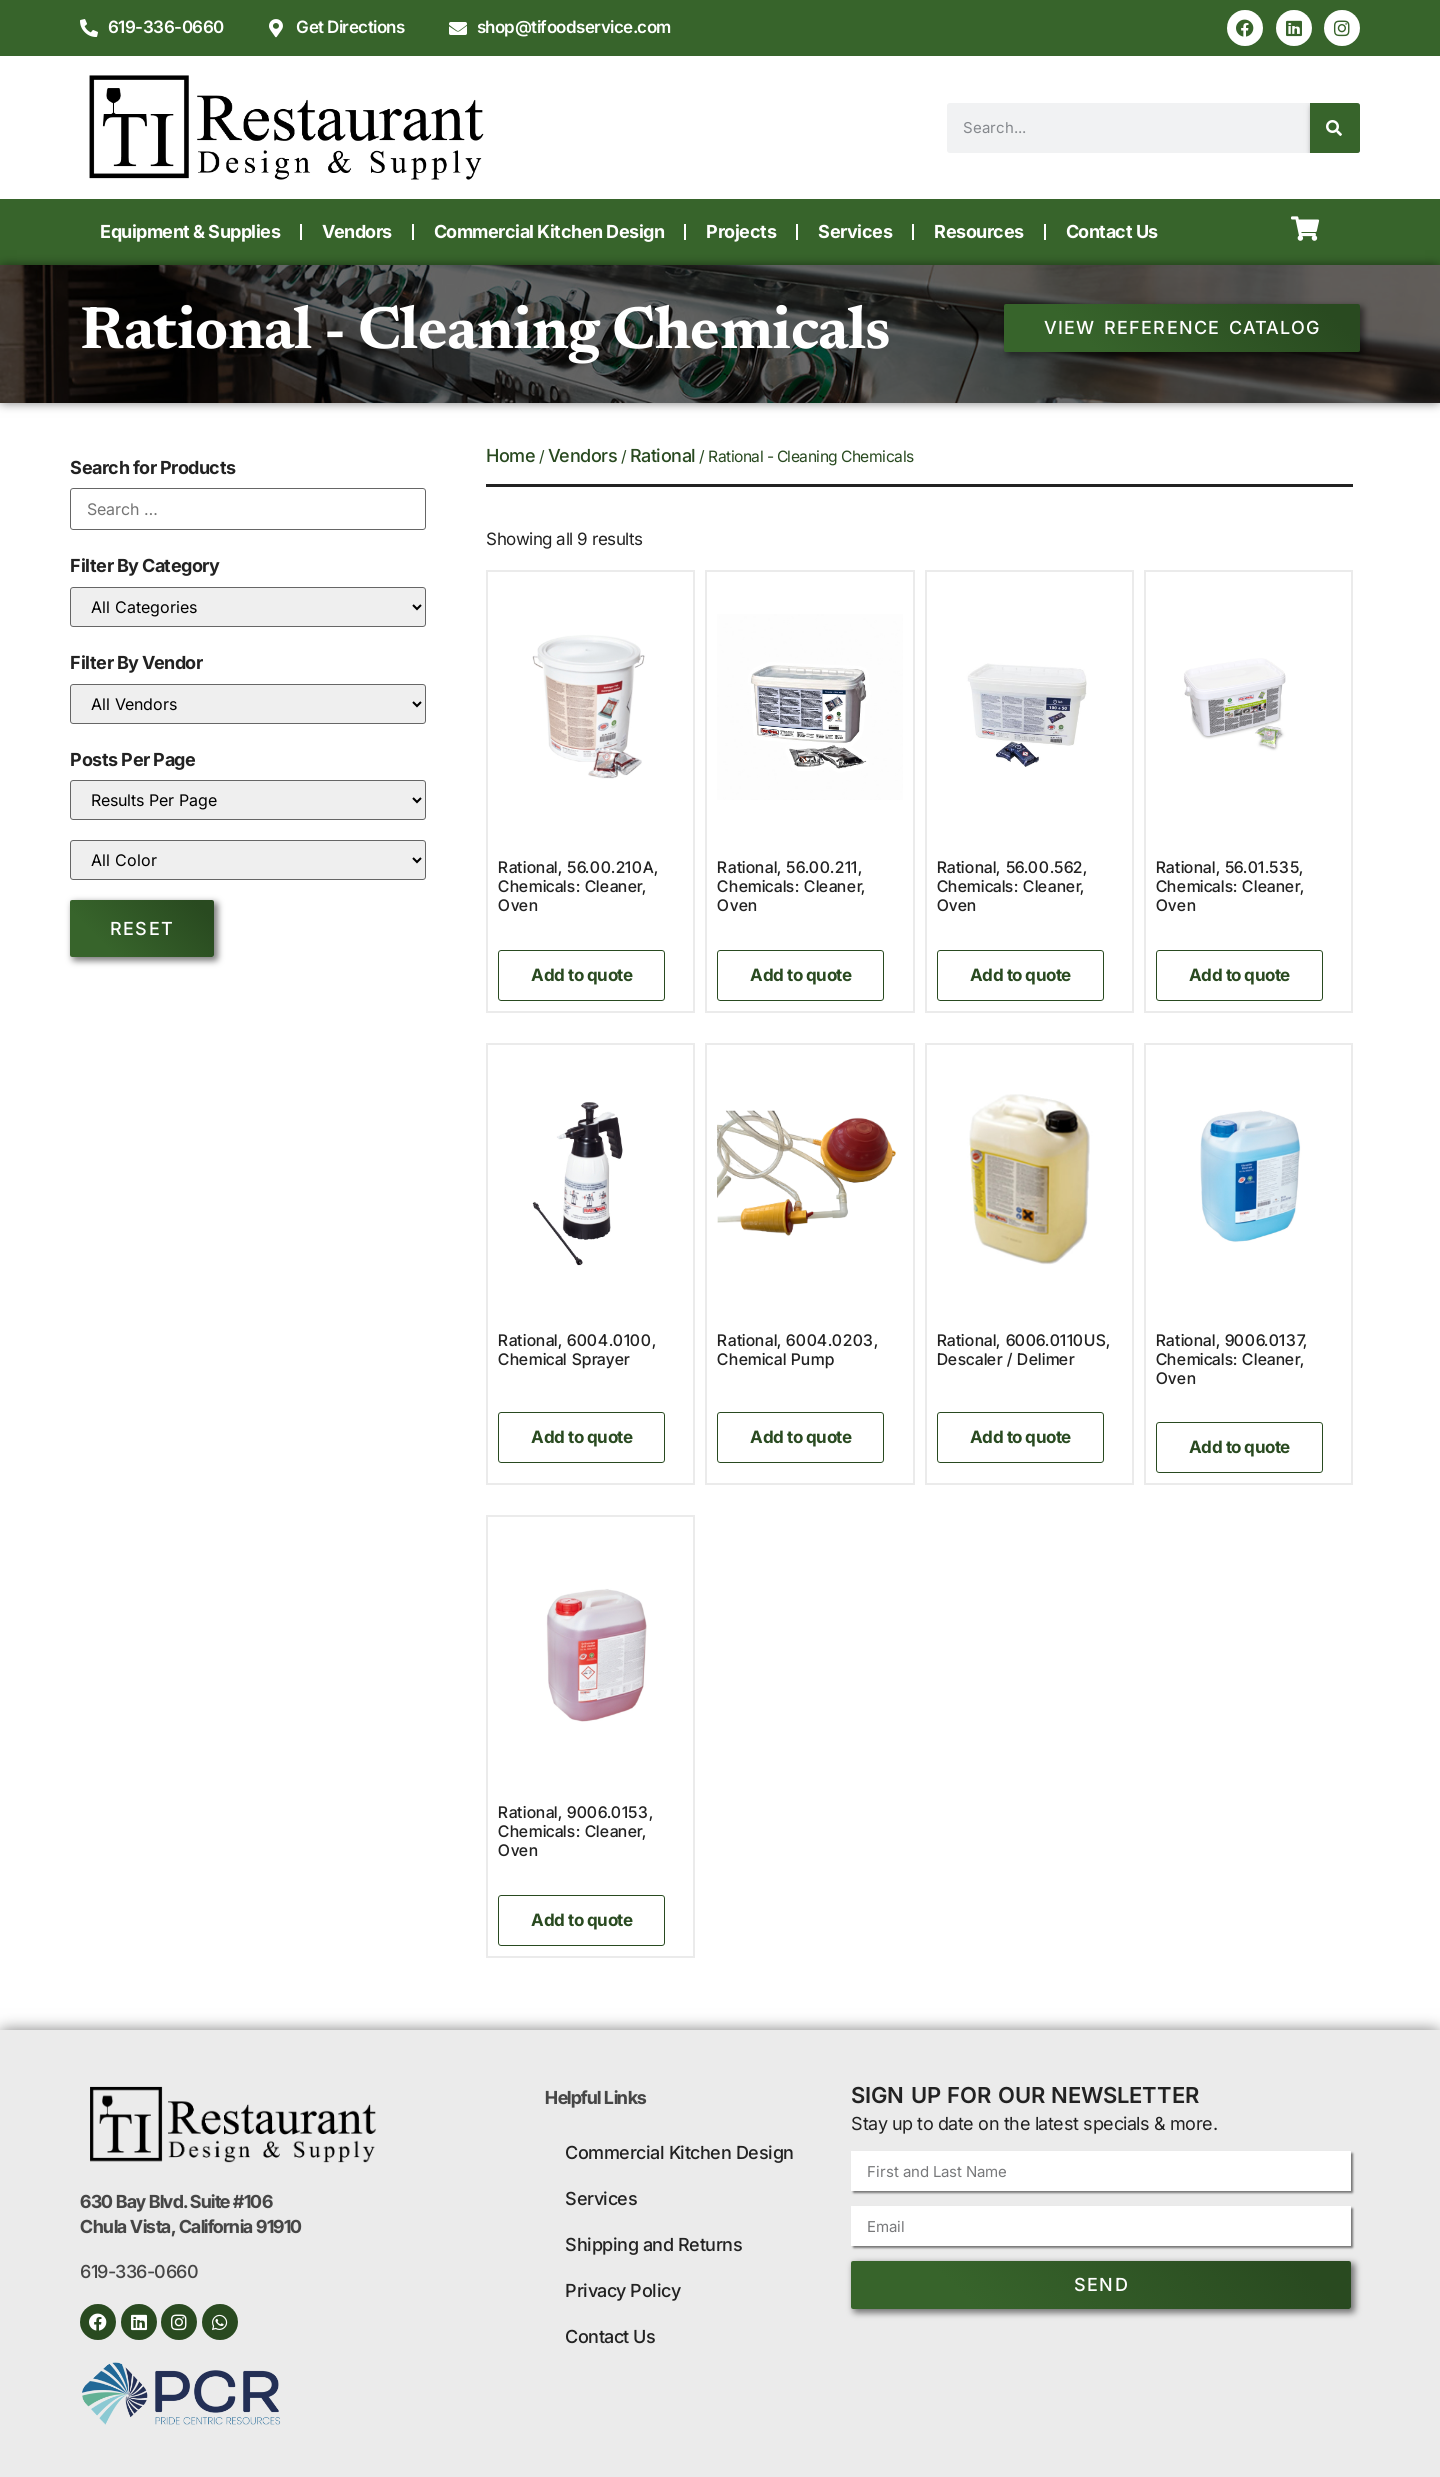 The height and width of the screenshot is (2477, 1440). Describe the element at coordinates (622, 2290) in the screenshot. I see `Privacy Policy` at that location.